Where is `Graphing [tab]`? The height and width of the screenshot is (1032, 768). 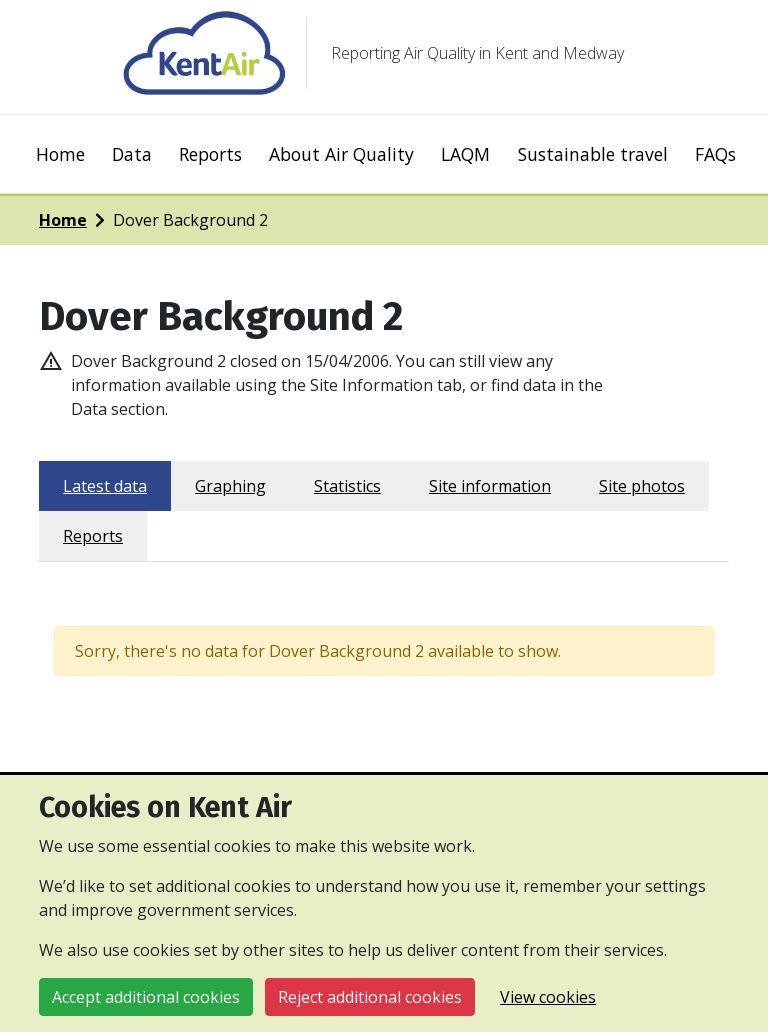
Graphing [tab] is located at coordinates (230, 486).